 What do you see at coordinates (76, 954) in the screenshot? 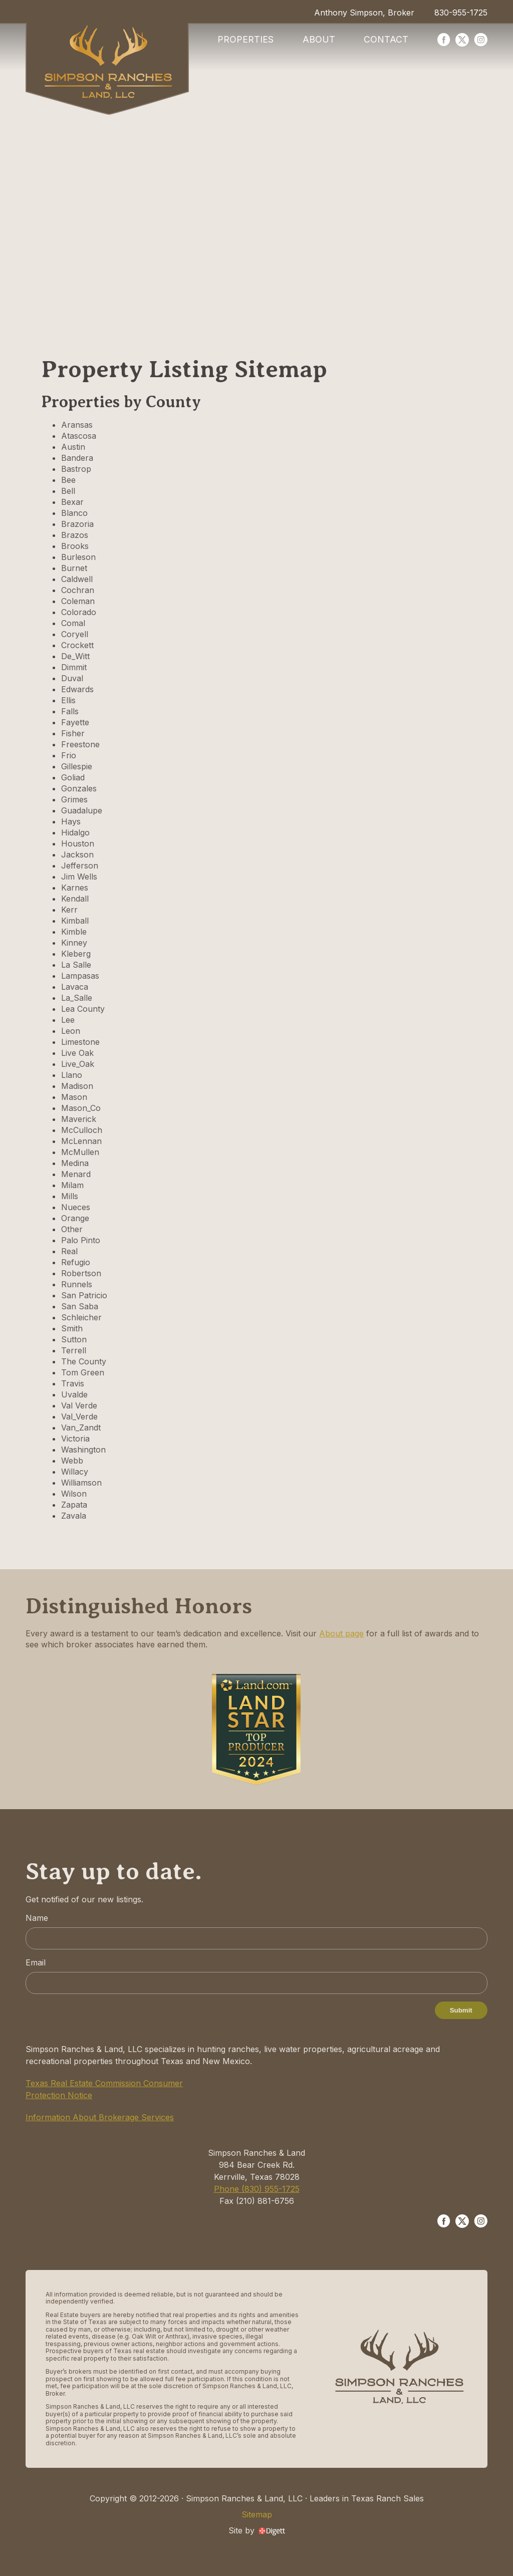
I see `Kleberg` at bounding box center [76, 954].